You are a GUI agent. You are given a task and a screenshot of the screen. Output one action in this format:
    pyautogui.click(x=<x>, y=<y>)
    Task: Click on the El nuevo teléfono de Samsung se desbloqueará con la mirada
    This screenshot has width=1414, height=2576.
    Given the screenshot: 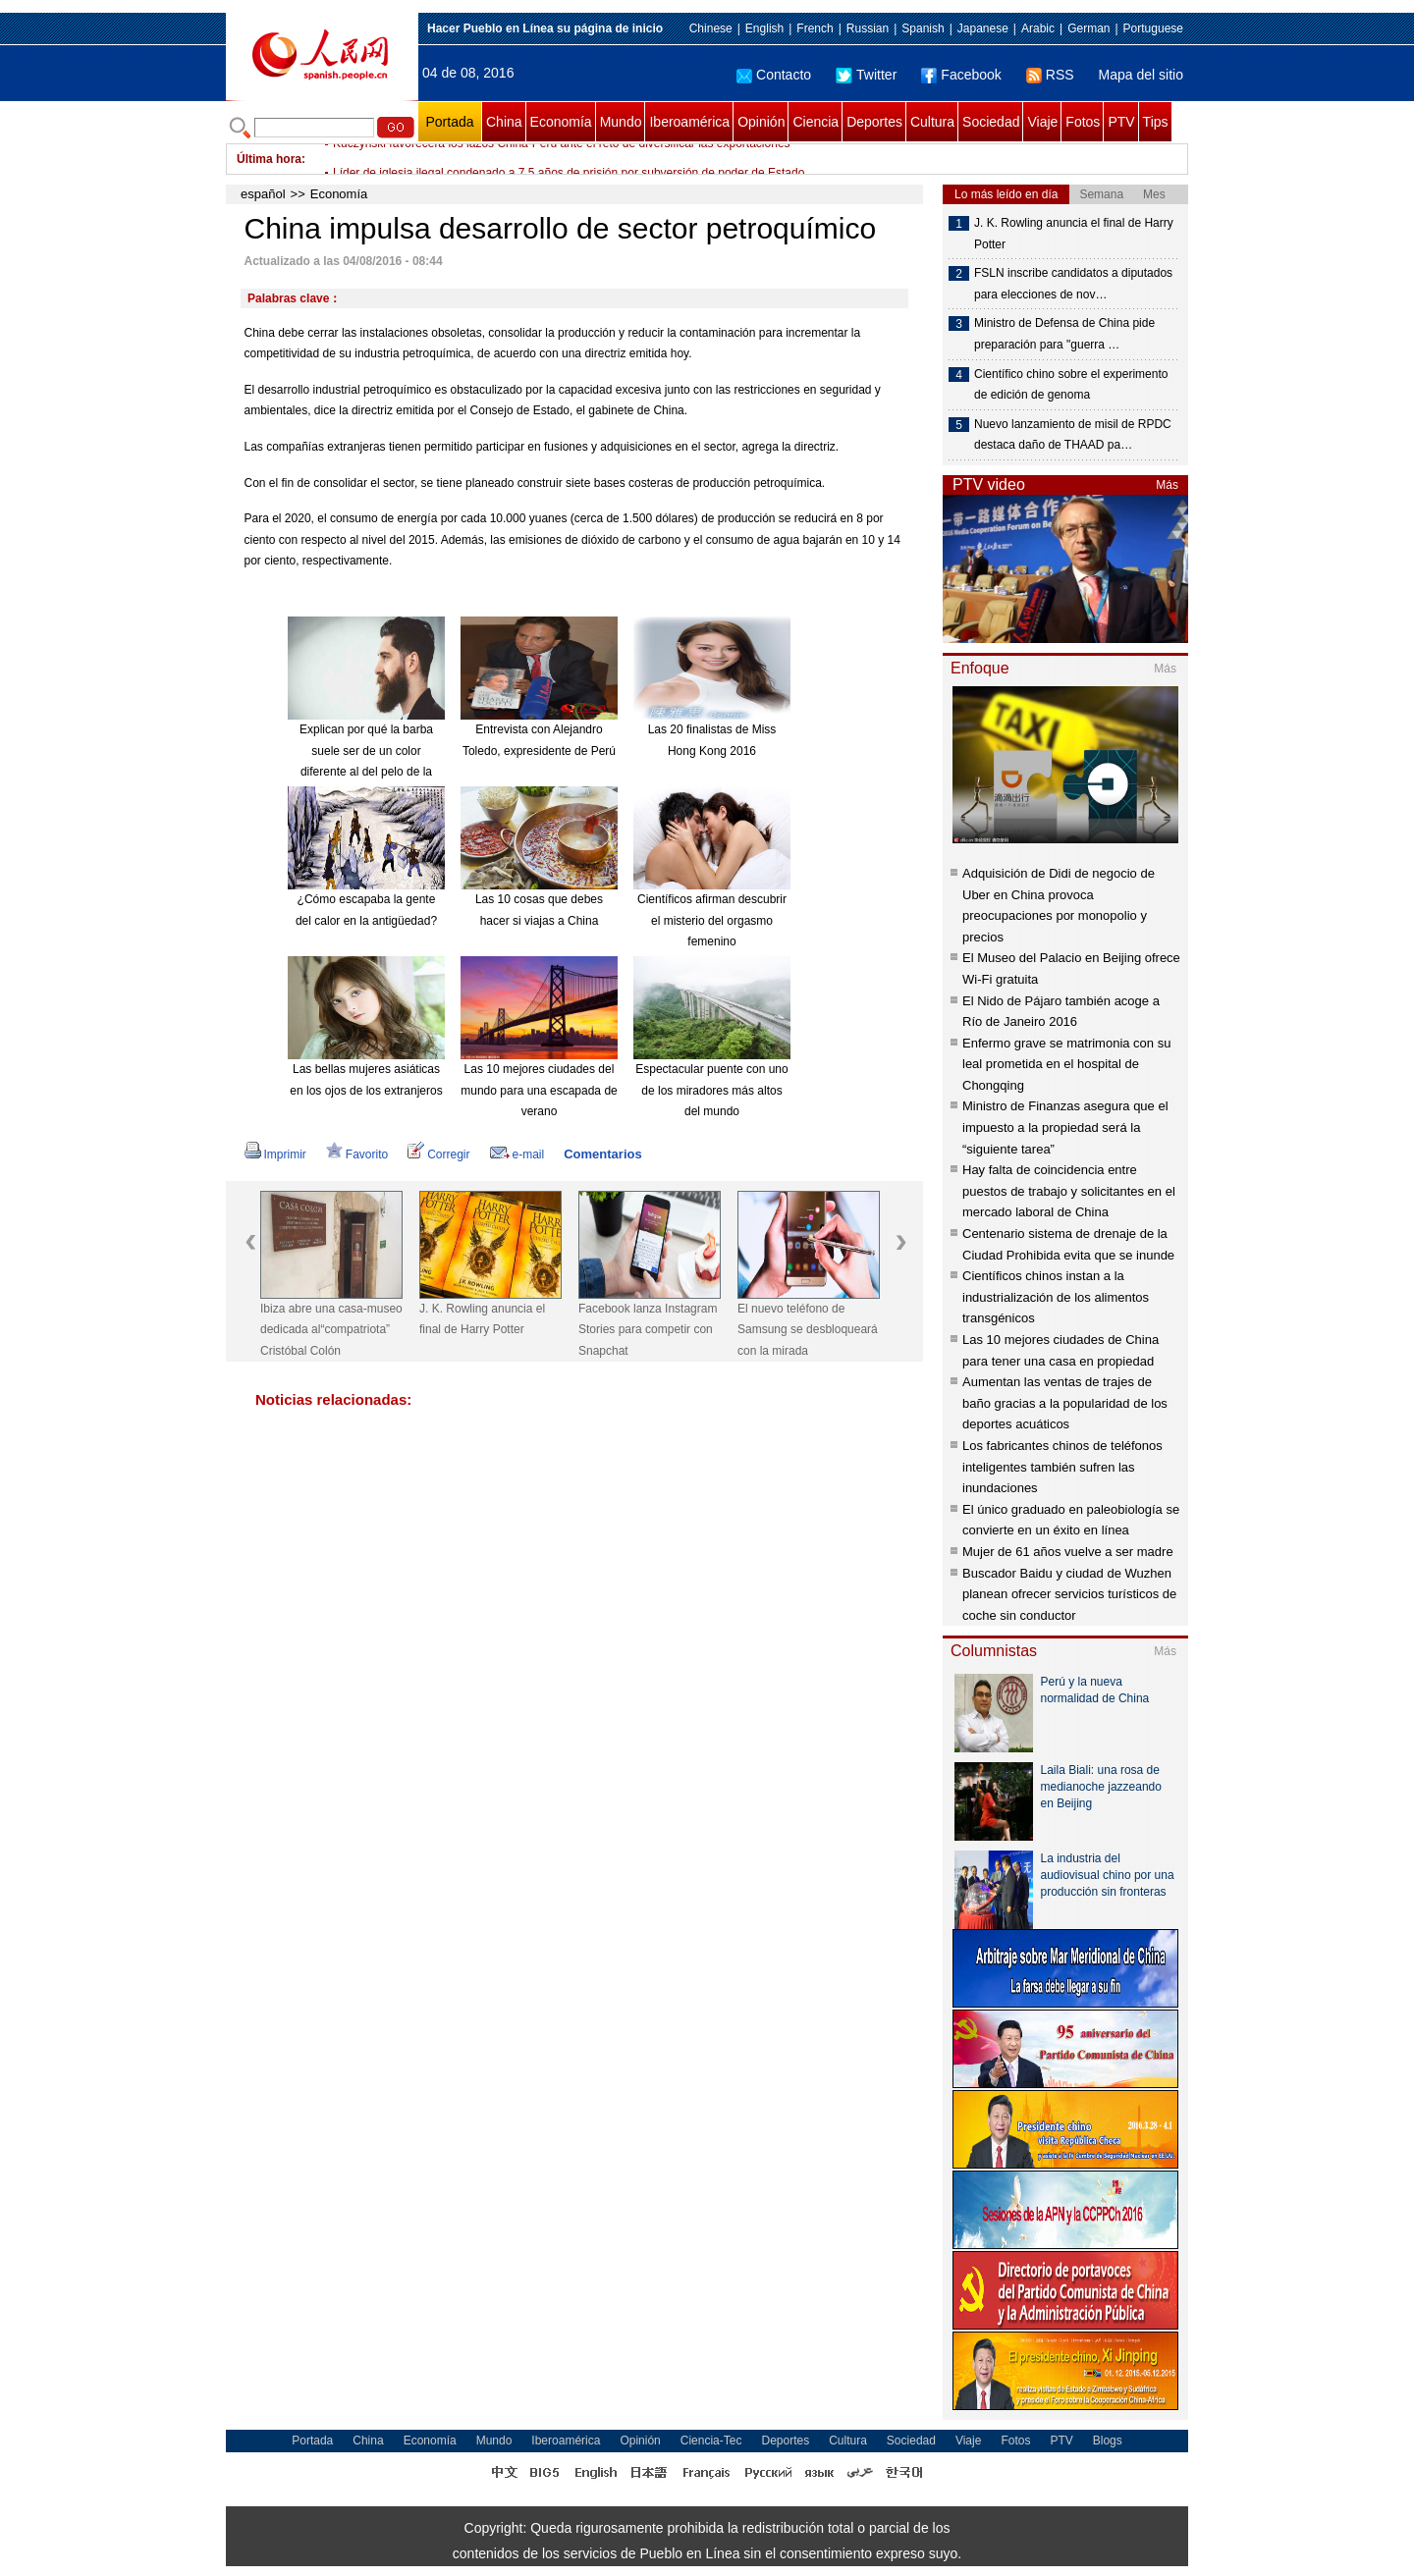 What is the action you would take?
    pyautogui.click(x=807, y=1330)
    